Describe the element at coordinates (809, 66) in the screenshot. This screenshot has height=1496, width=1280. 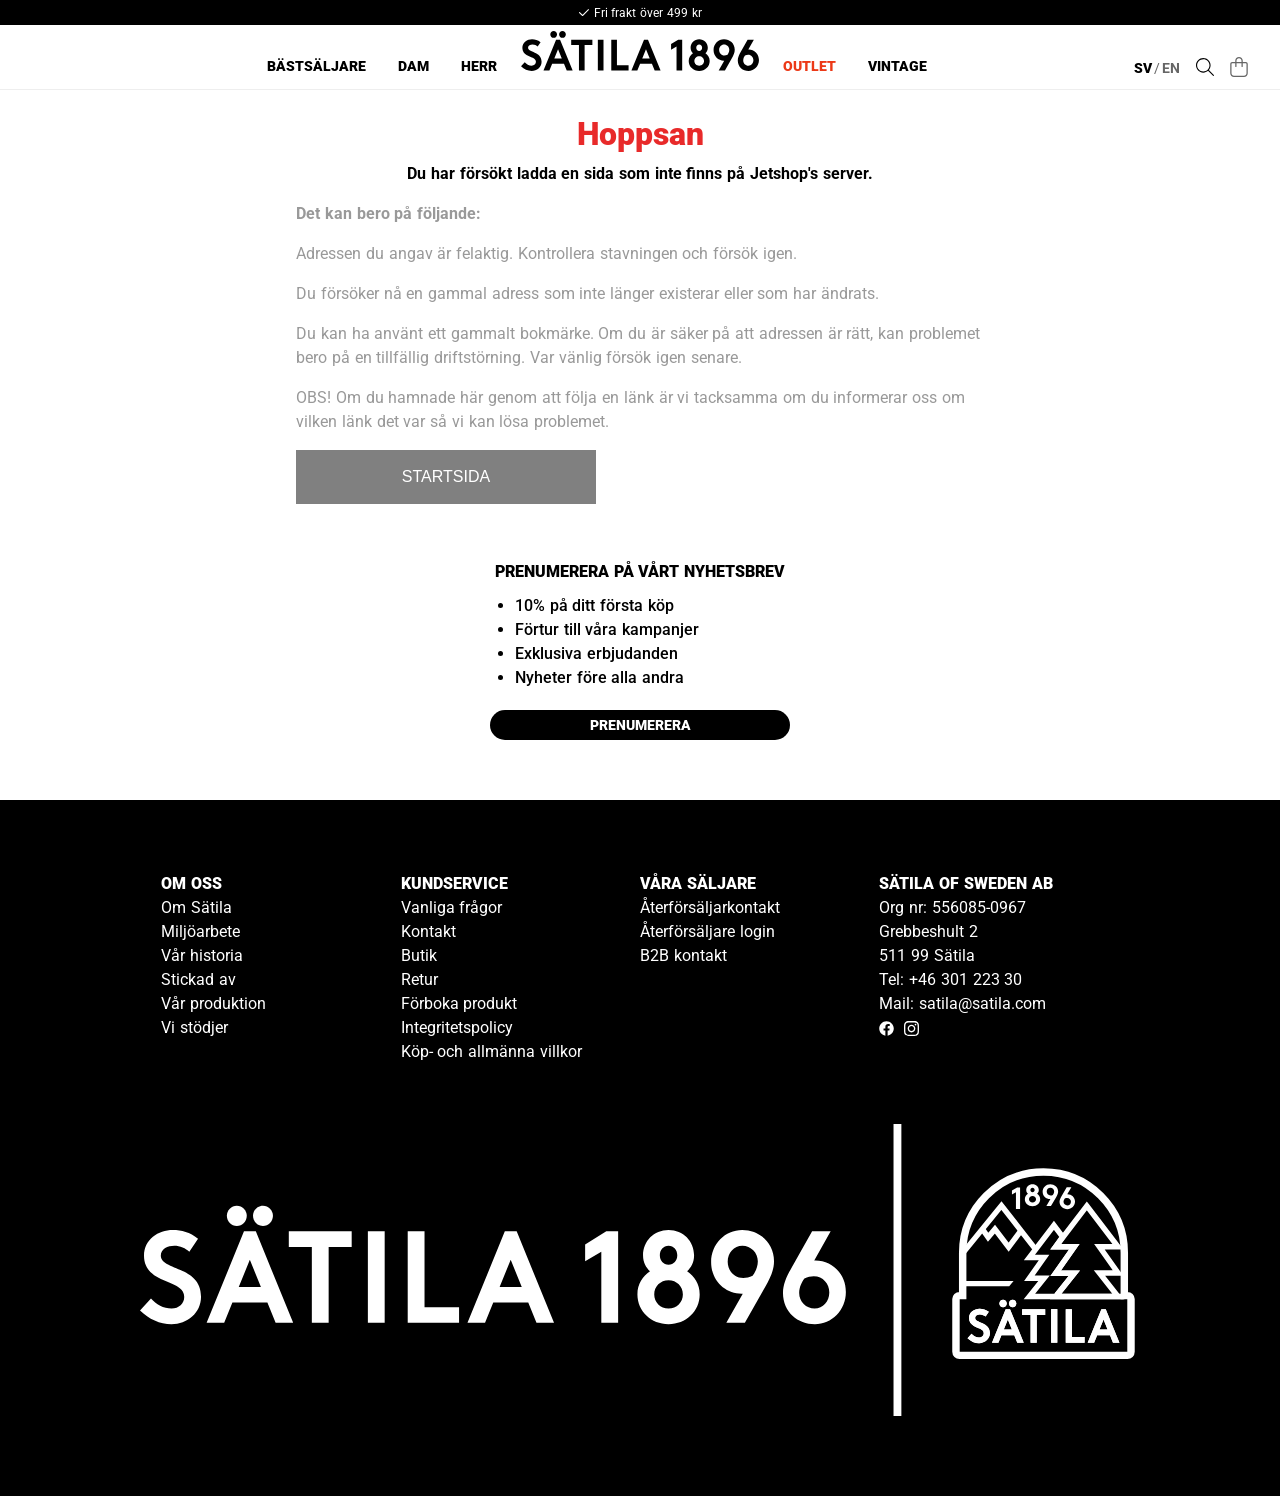
I see `Outlet` at that location.